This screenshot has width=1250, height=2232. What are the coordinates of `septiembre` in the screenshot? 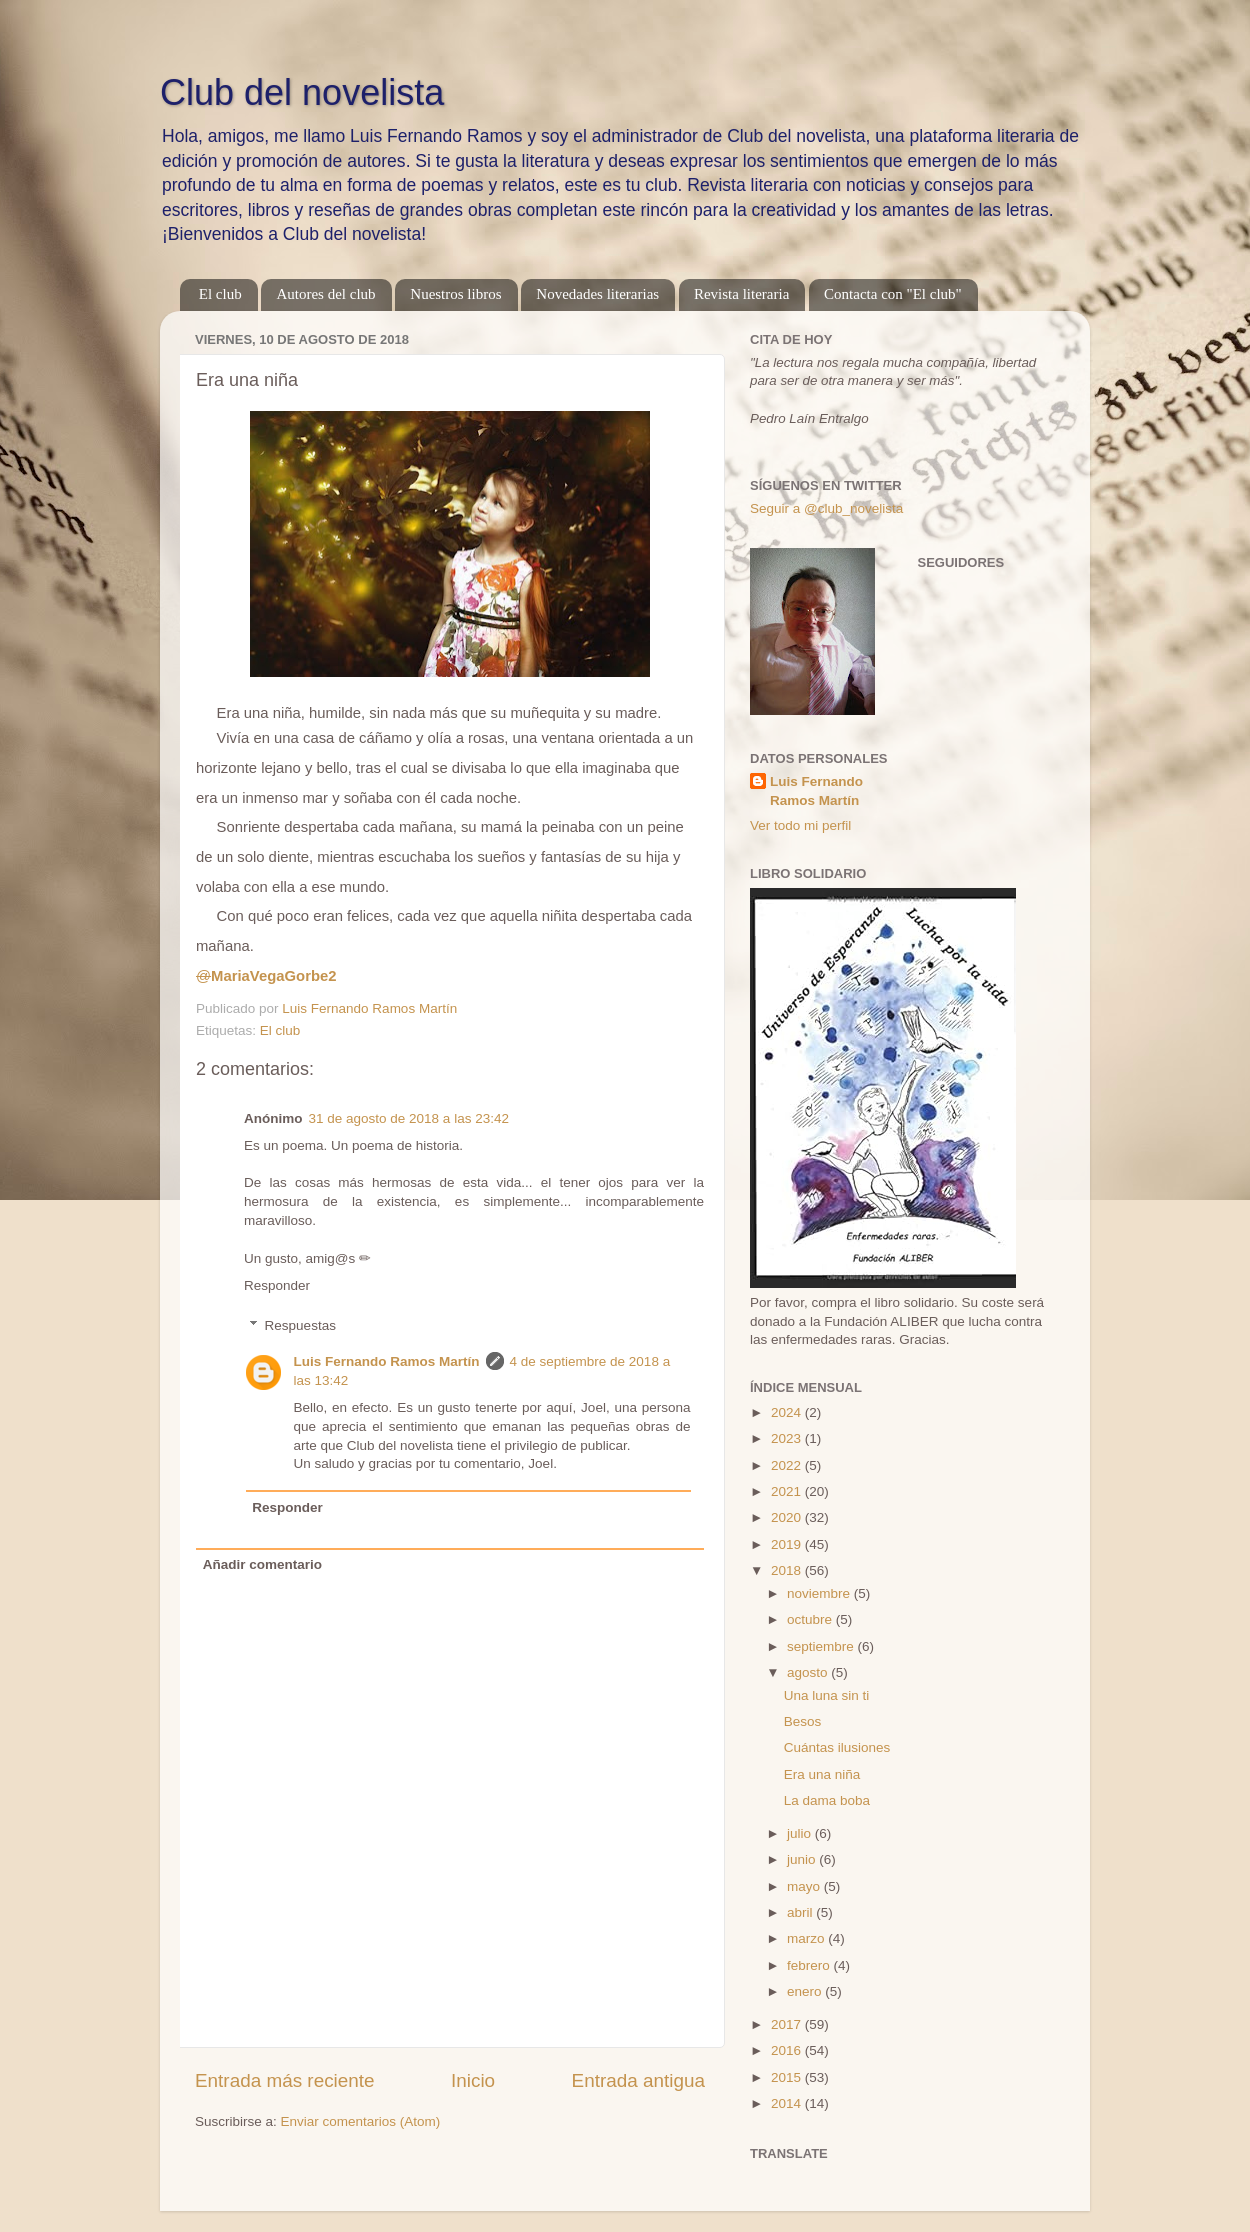 It's located at (822, 1646).